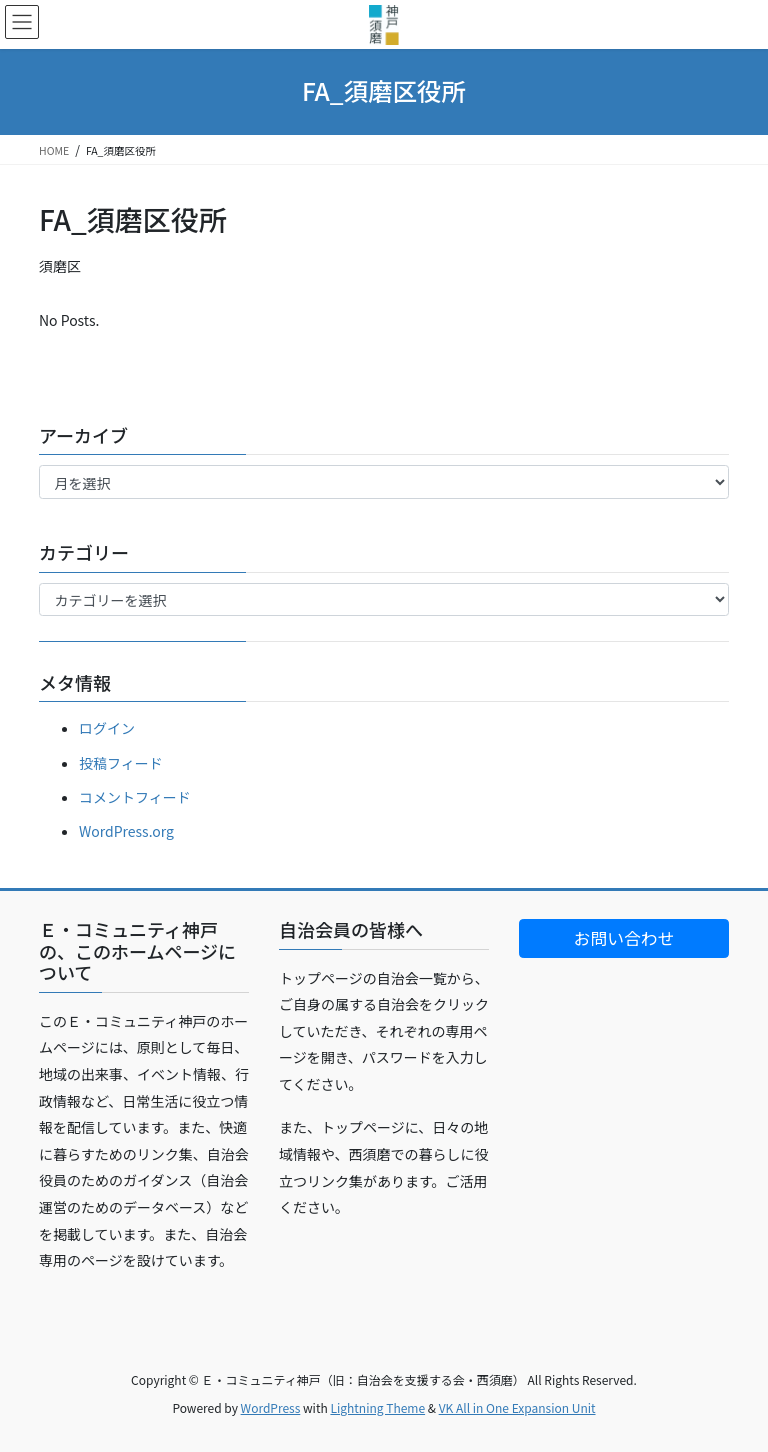 The image size is (768, 1452). Describe the element at coordinates (126, 831) in the screenshot. I see `WordPress.org` at that location.